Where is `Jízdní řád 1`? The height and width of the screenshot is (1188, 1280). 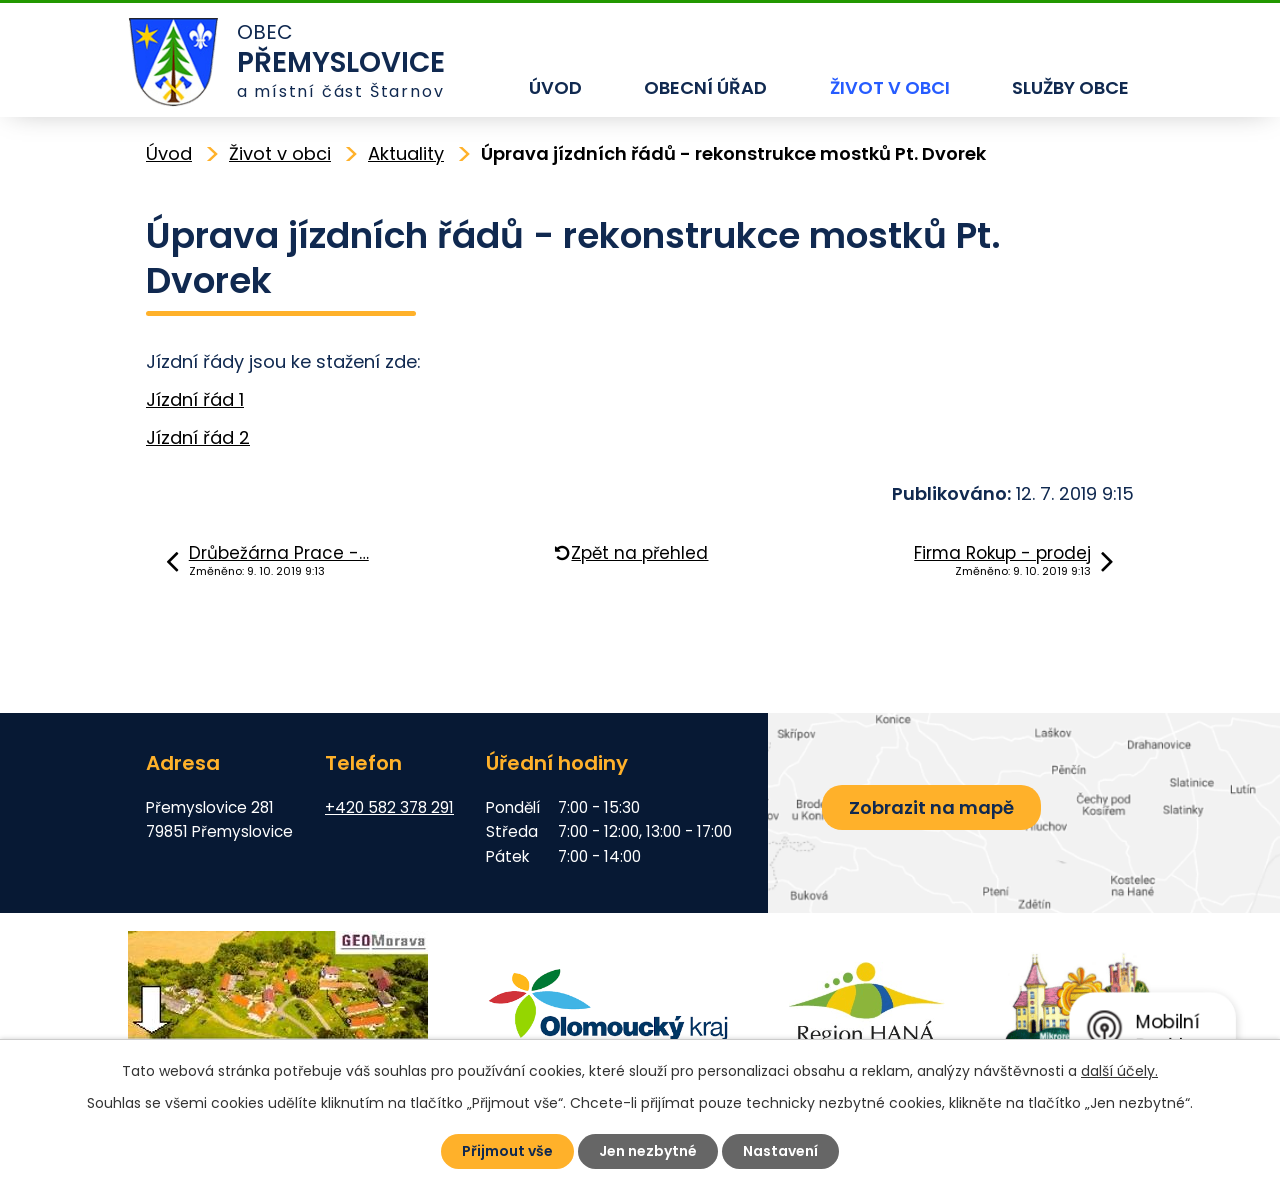
Jízdní řád 1 is located at coordinates (195, 399).